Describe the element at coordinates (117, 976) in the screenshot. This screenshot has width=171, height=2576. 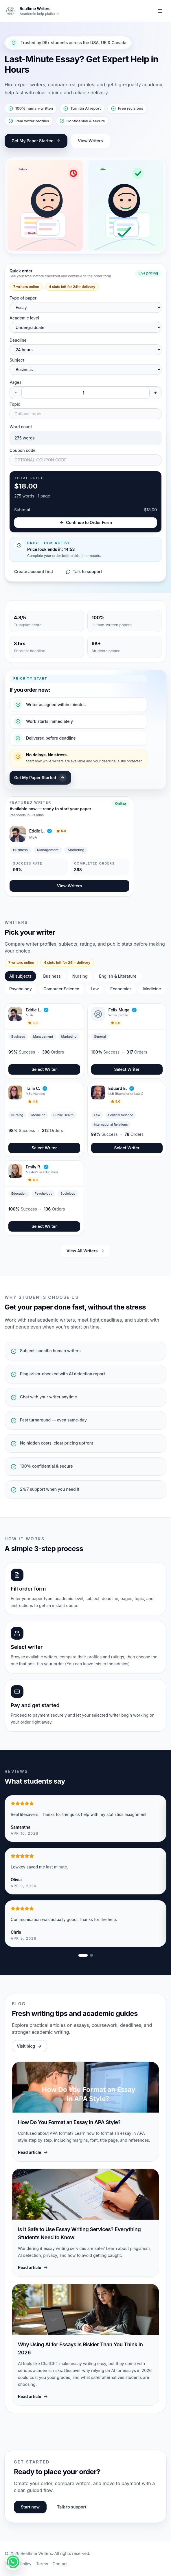
I see `English & Literature` at that location.